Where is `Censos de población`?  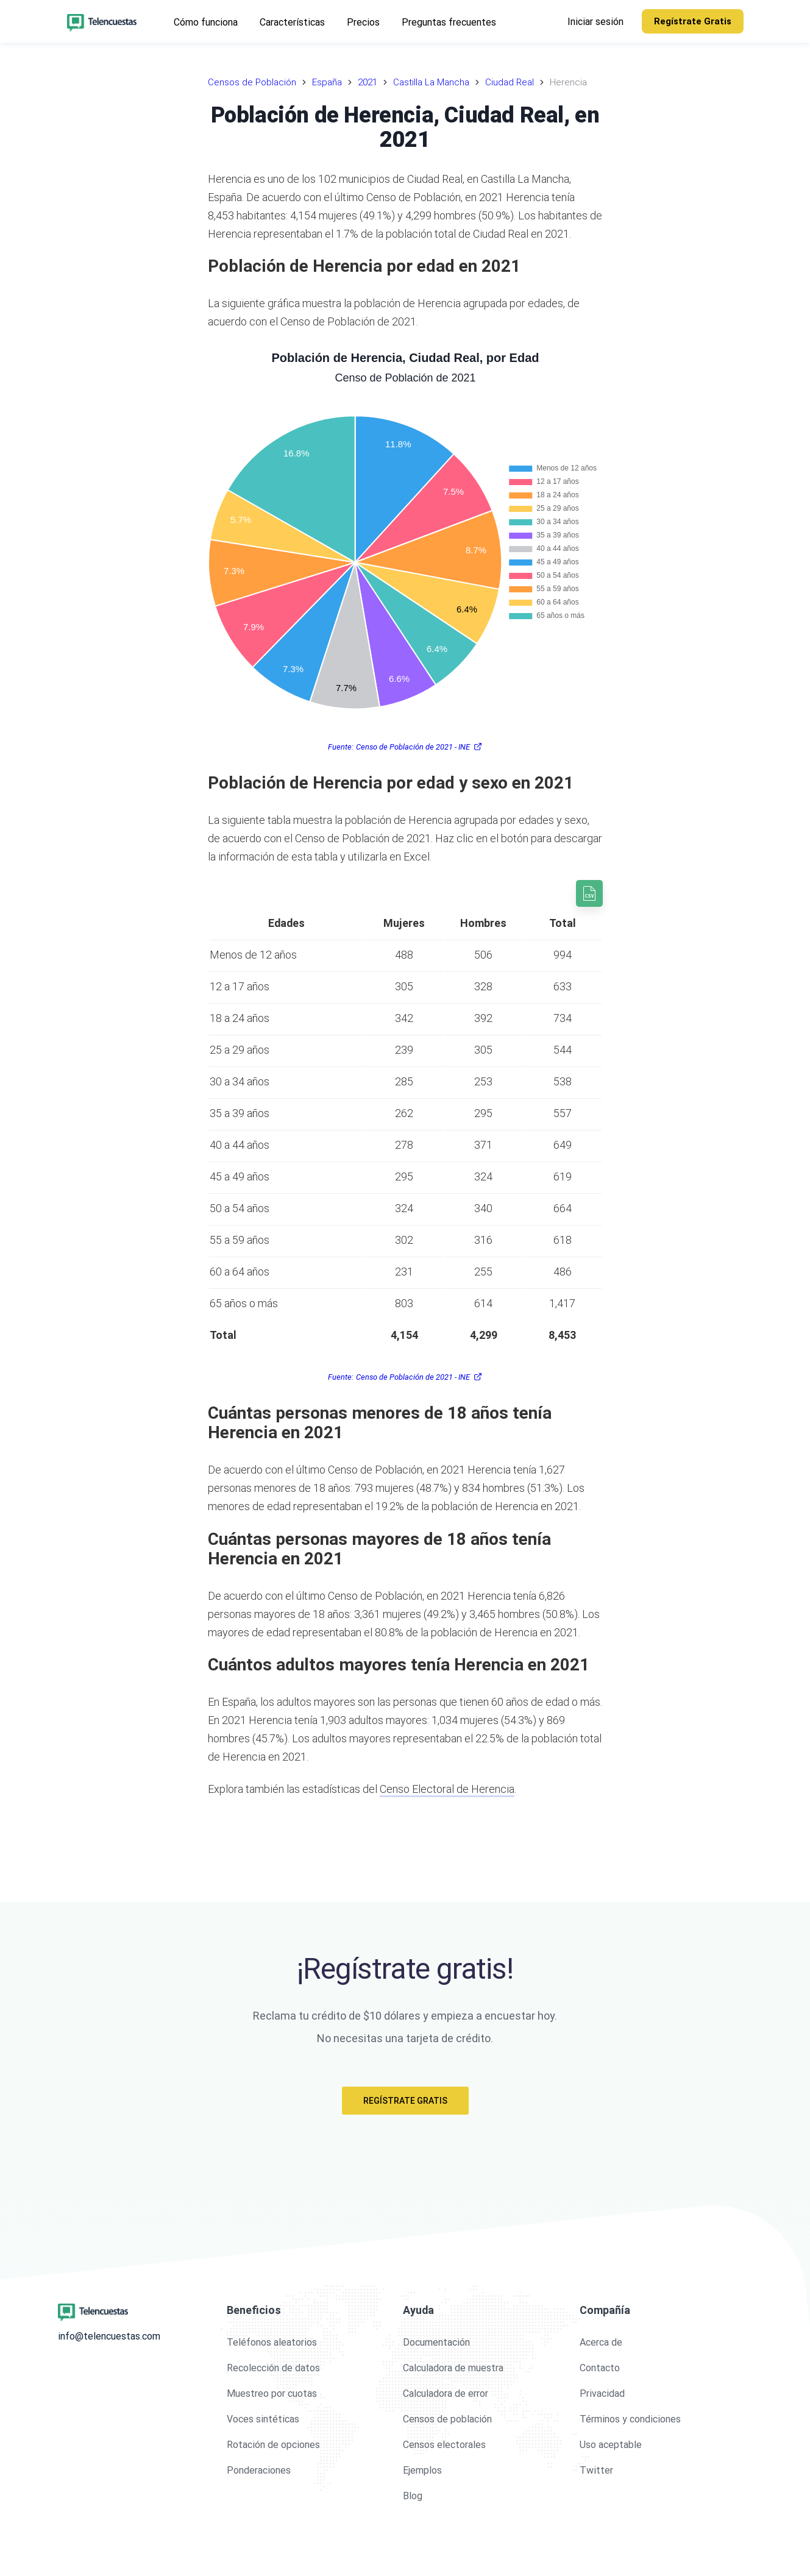 Censos de población is located at coordinates (447, 2419).